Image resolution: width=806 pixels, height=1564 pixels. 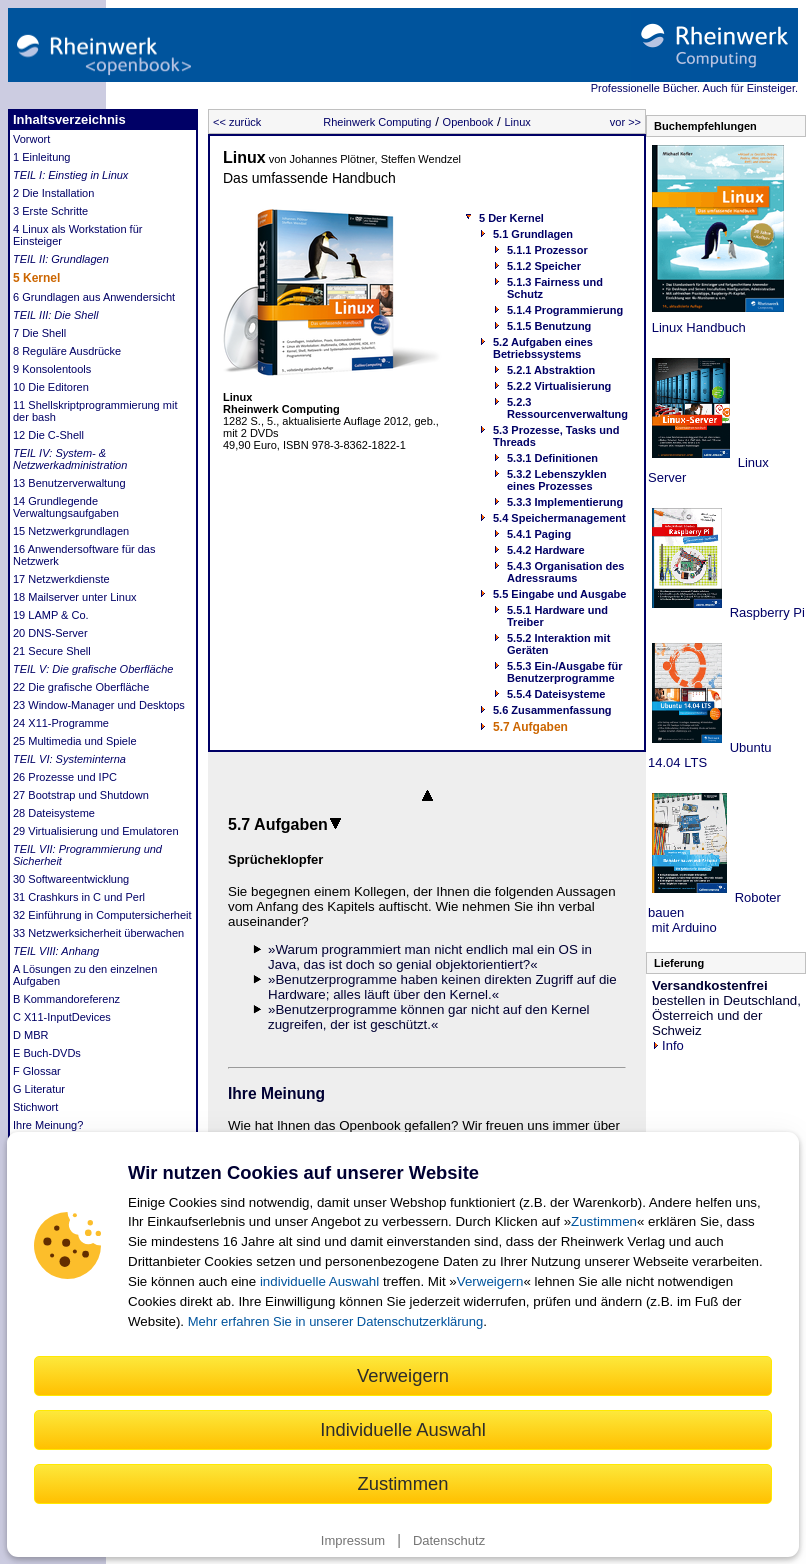 What do you see at coordinates (48, 435) in the screenshot?
I see `12 Die C-Shell` at bounding box center [48, 435].